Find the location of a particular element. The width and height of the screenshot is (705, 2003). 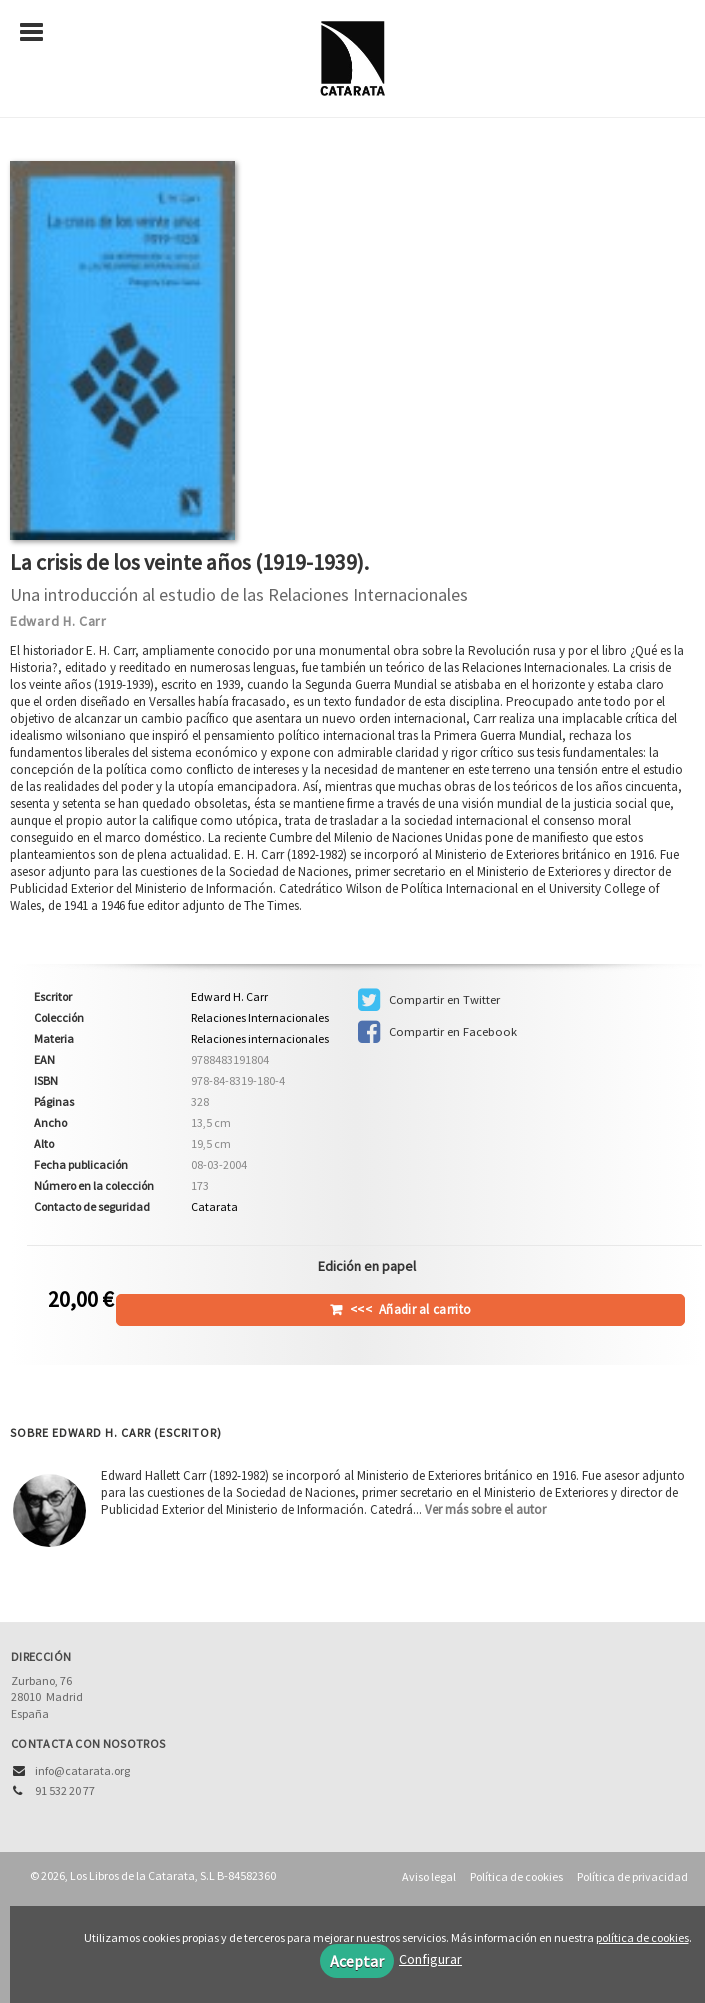

Ver más sobre el autor is located at coordinates (485, 1509).